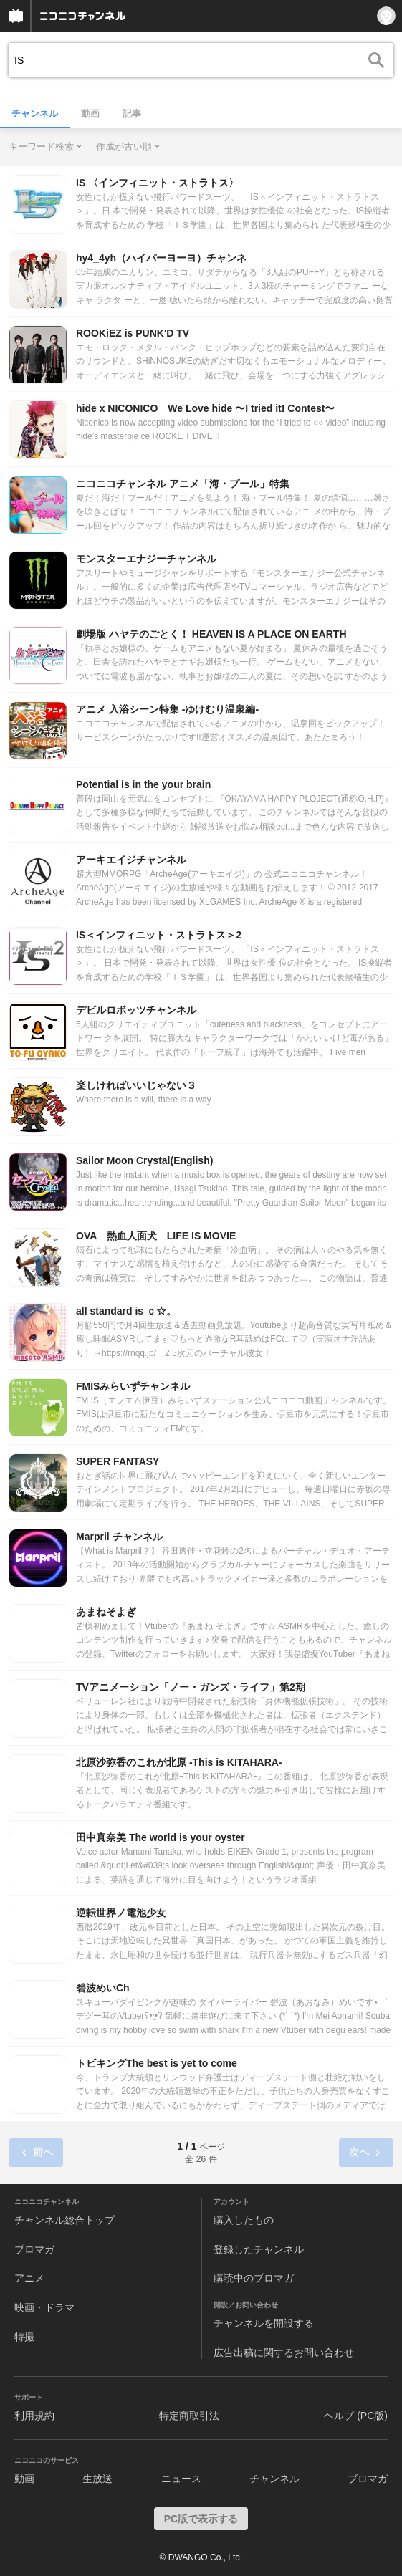  What do you see at coordinates (254, 2278) in the screenshot?
I see `購読中のブロマガ` at bounding box center [254, 2278].